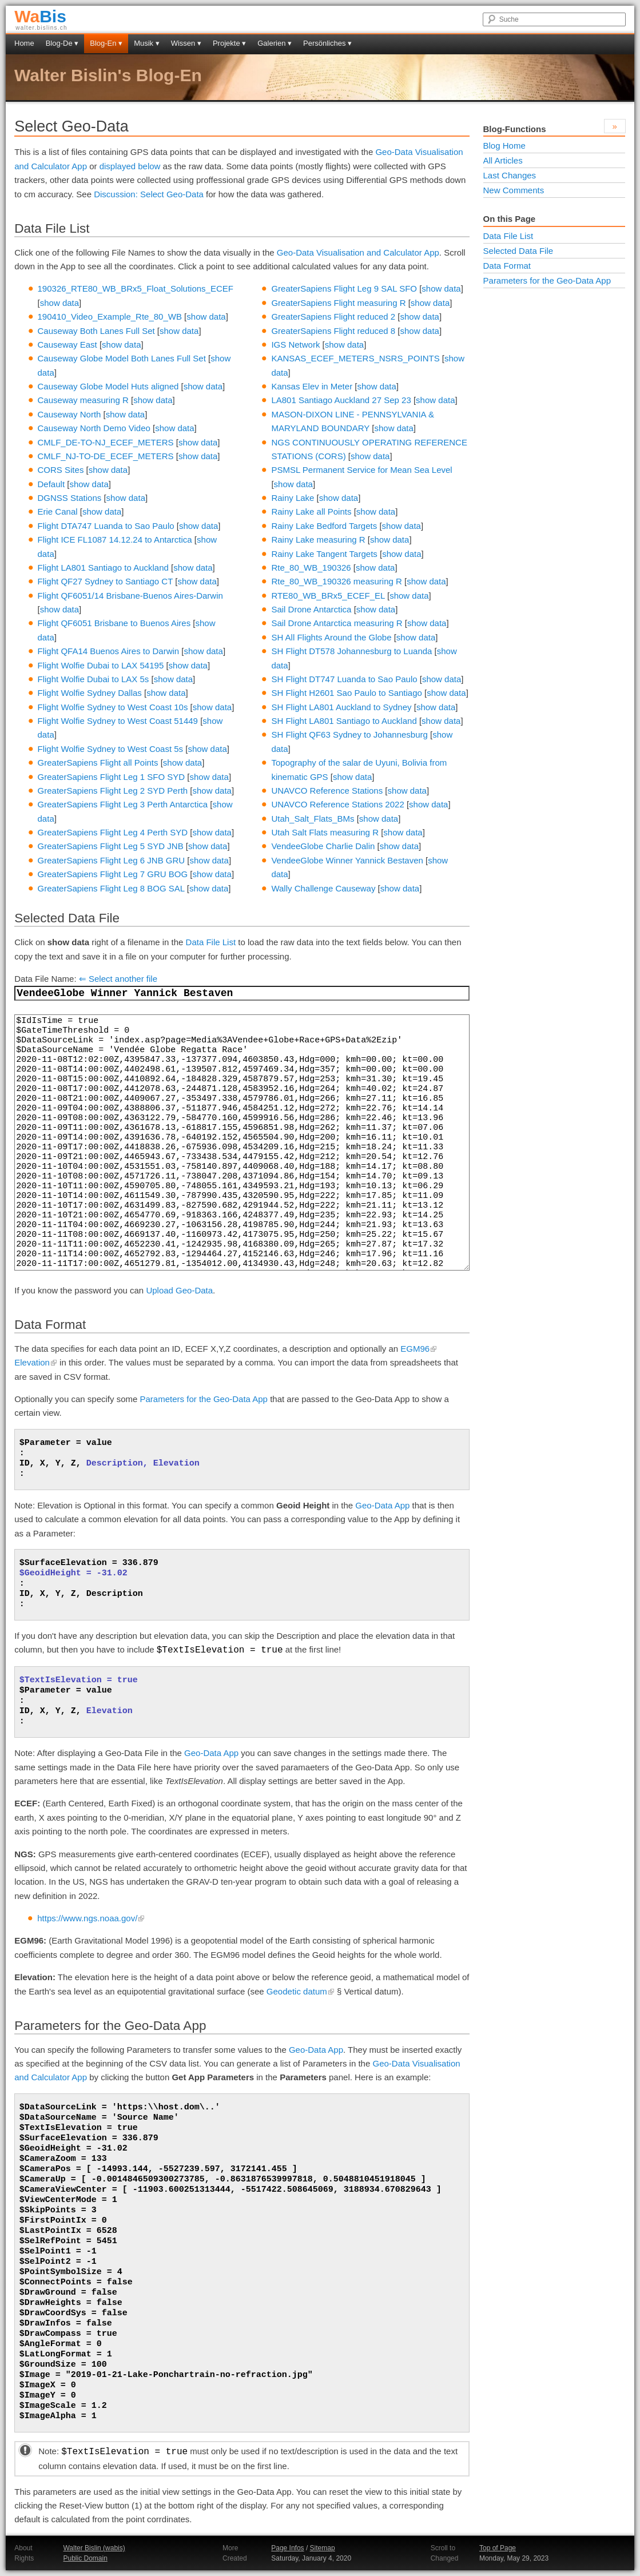  What do you see at coordinates (324, 526) in the screenshot?
I see `Rainy Lake Bedford Targets` at bounding box center [324, 526].